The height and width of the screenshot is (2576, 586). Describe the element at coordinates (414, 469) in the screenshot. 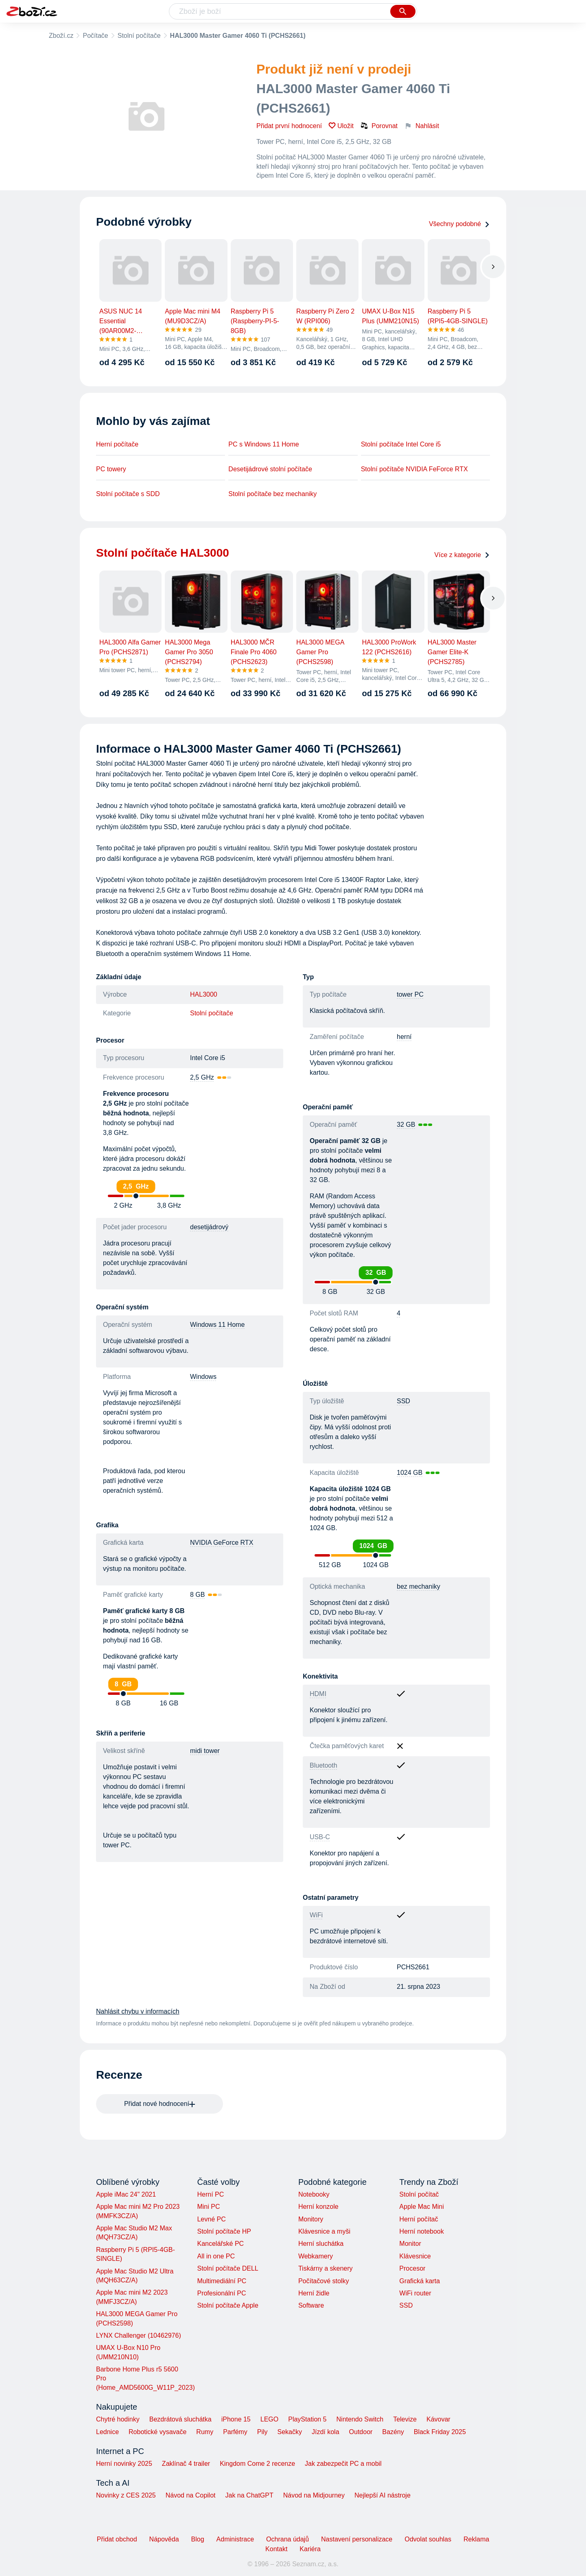

I see `Stolní počítače NVIDIA FeForce RTX` at that location.